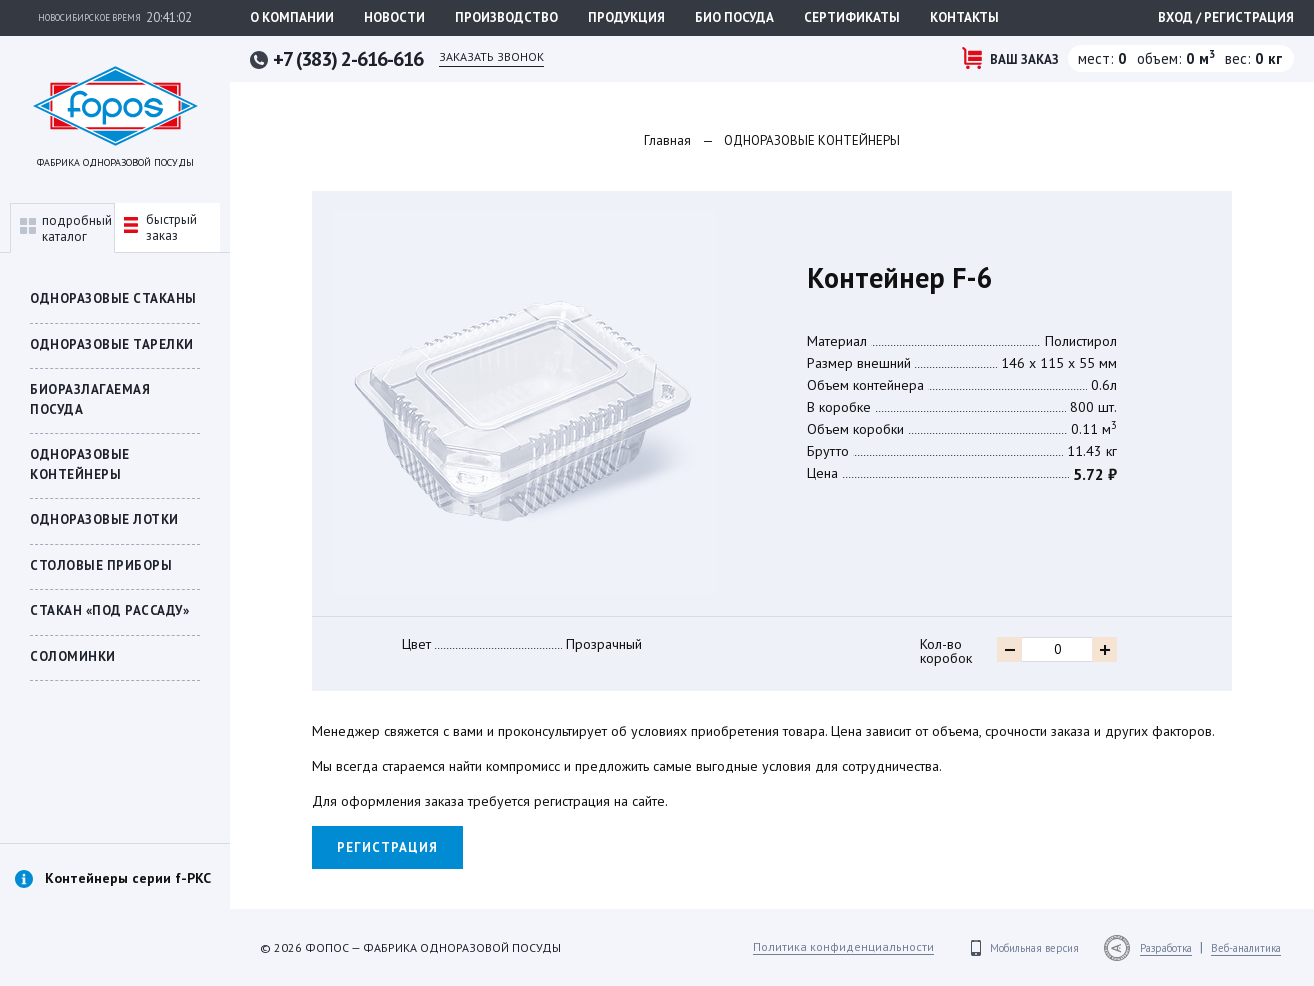  Describe the element at coordinates (292, 17) in the screenshot. I see `О компании` at that location.